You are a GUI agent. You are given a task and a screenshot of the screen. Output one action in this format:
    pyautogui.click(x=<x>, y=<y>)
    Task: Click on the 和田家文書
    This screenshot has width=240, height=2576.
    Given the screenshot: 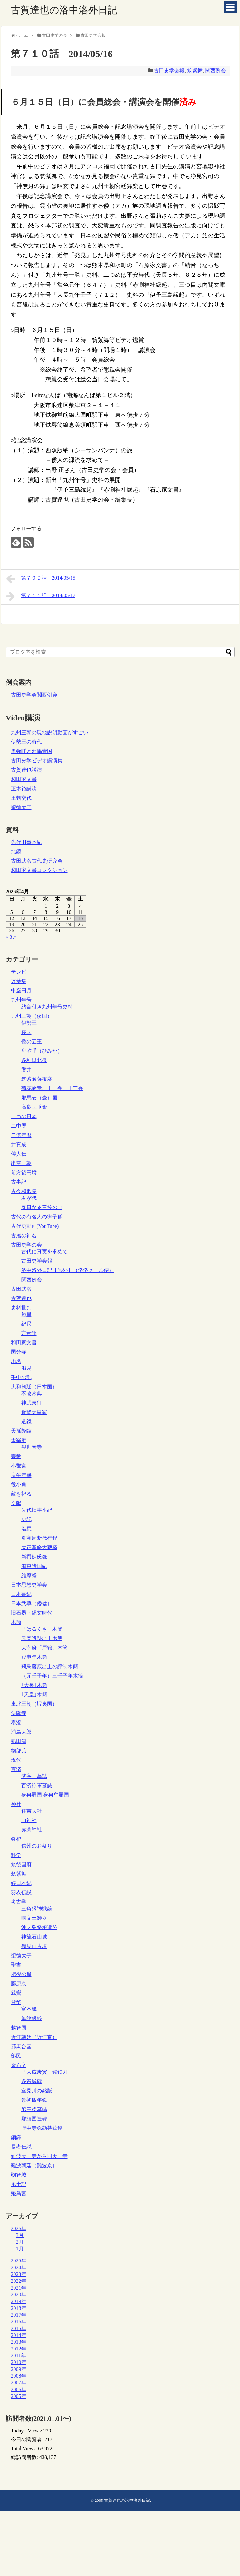 What is the action you would take?
    pyautogui.click(x=24, y=779)
    